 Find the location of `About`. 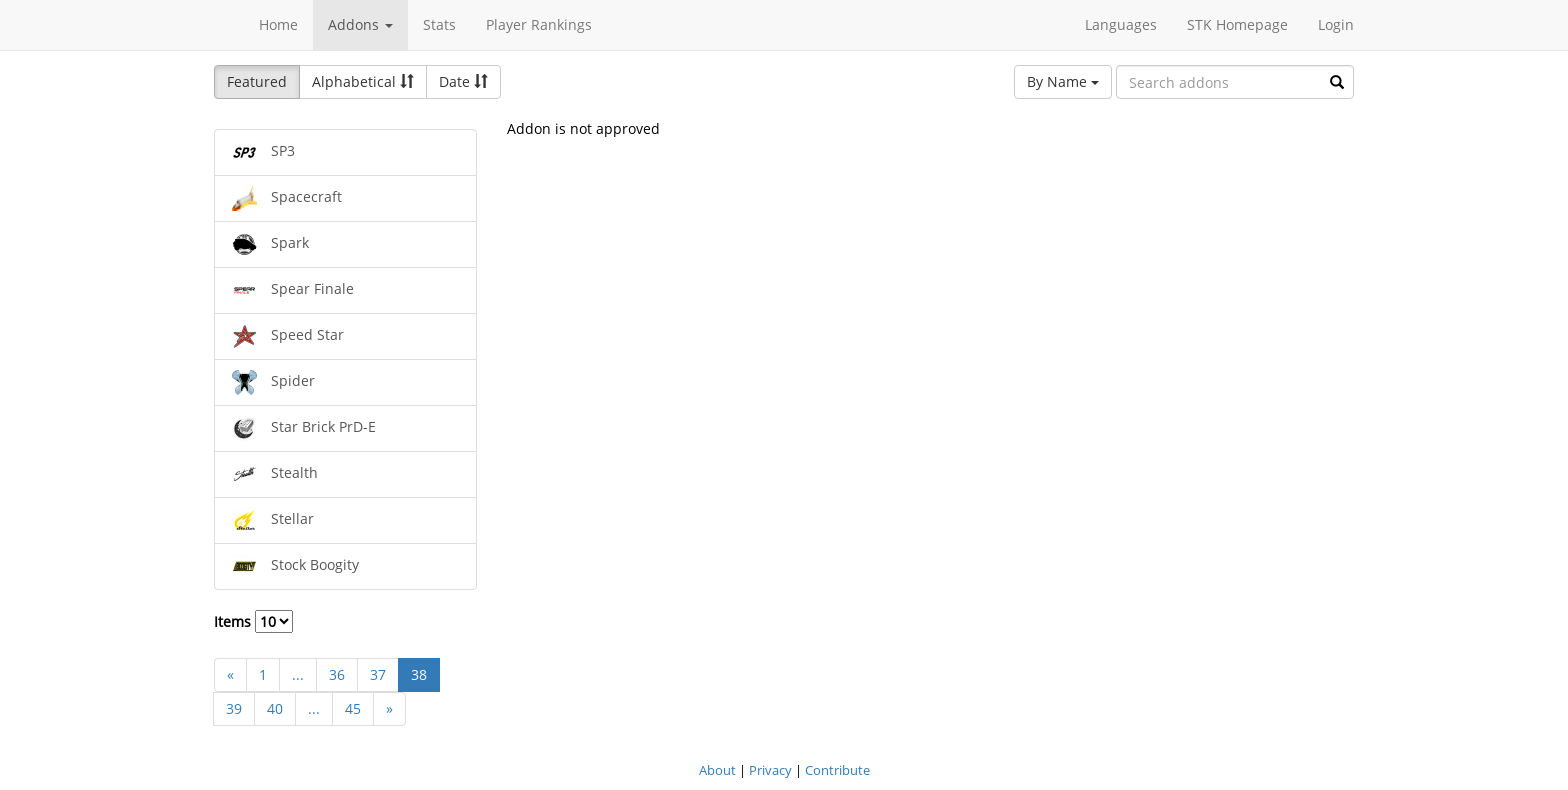

About is located at coordinates (717, 770).